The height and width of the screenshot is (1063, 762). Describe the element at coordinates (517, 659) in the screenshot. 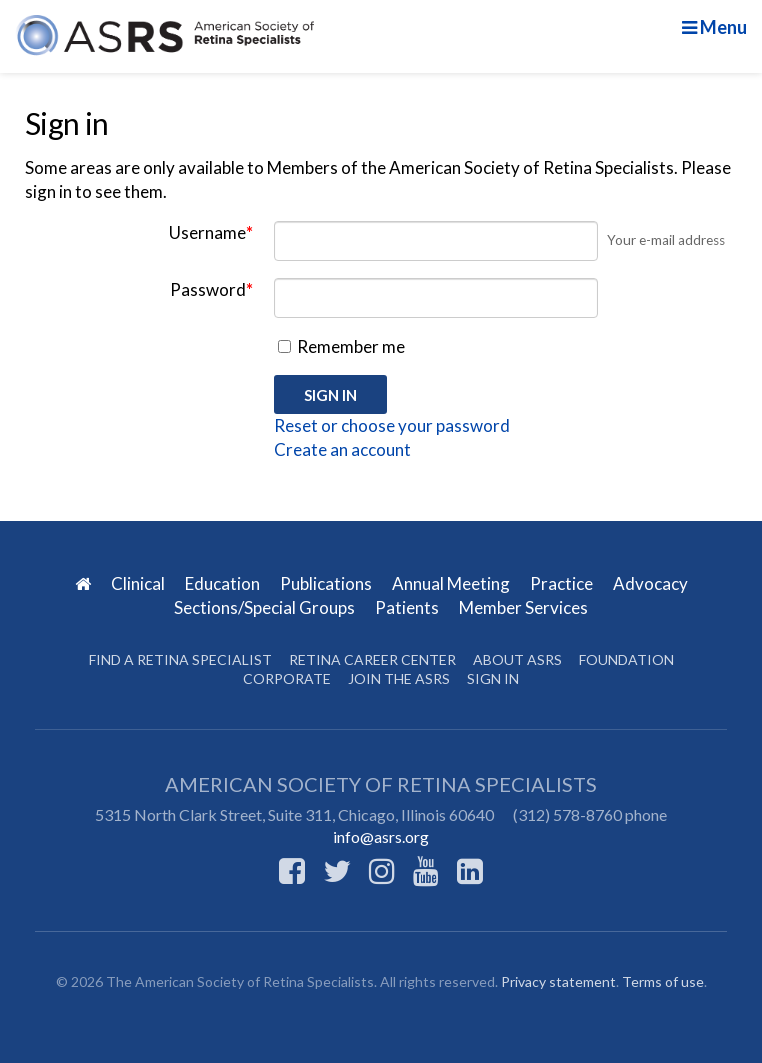

I see `About ASRS` at that location.